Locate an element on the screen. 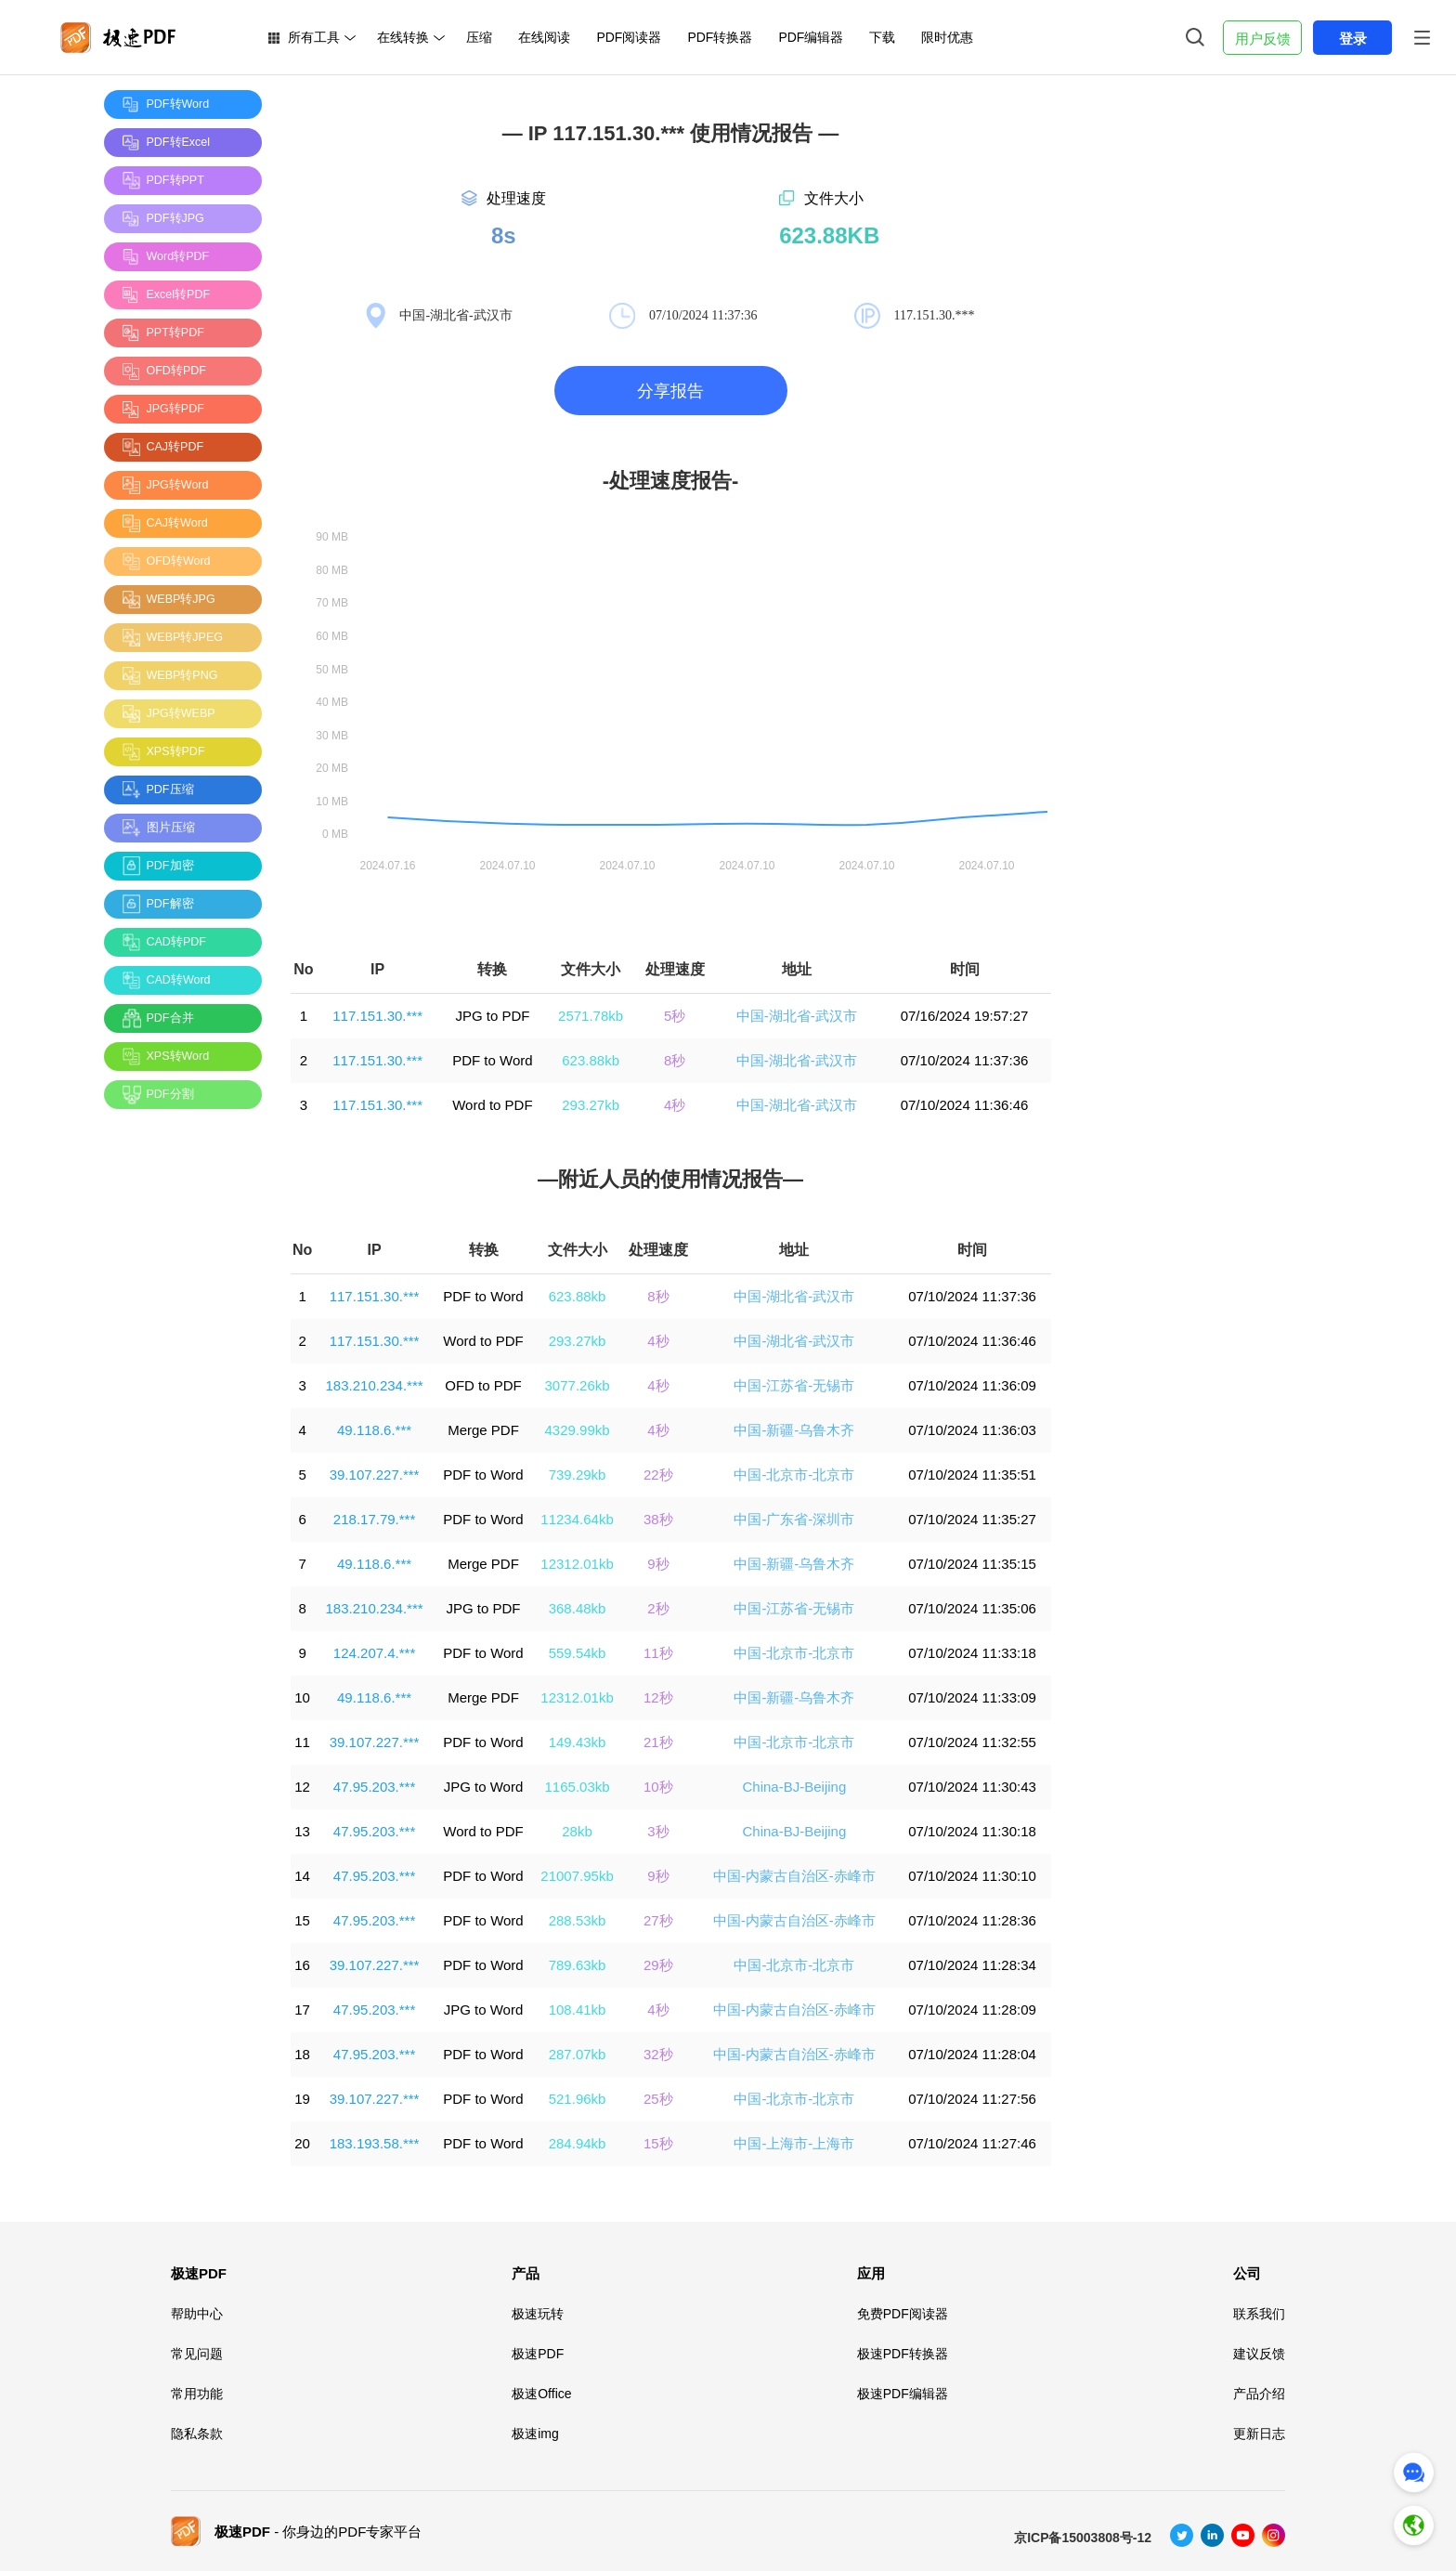 Image resolution: width=1456 pixels, height=2571 pixels. 18 is located at coordinates (302, 2054).